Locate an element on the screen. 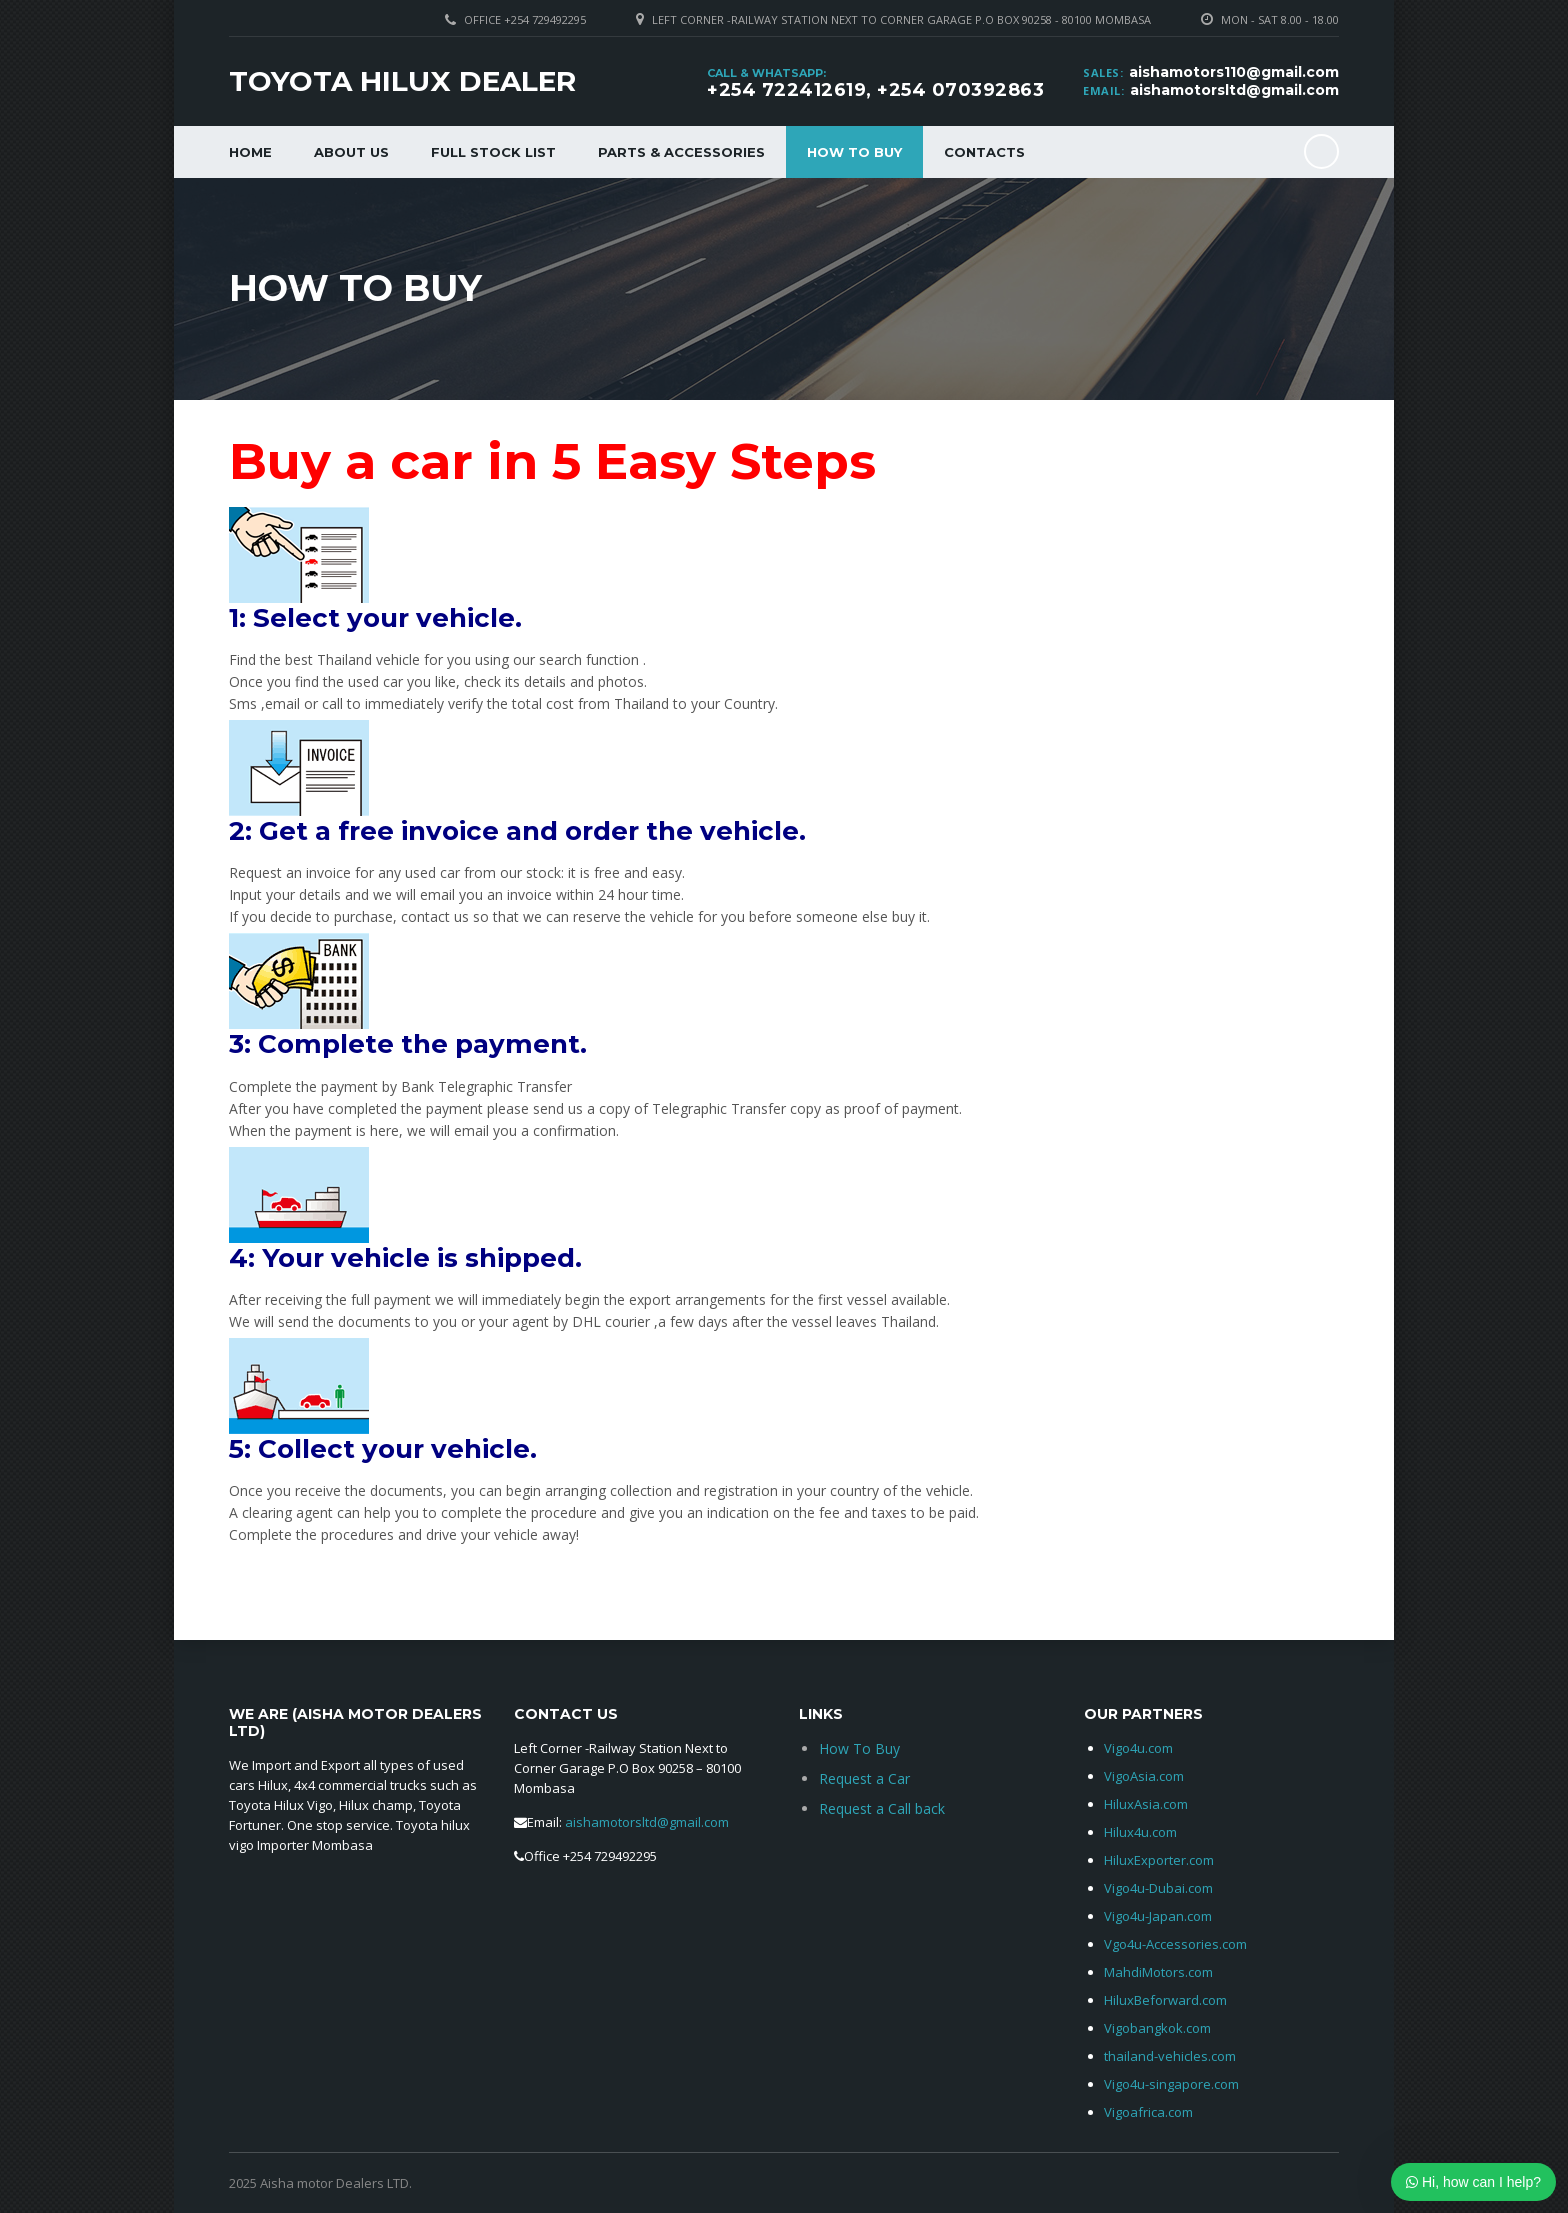 Image resolution: width=1568 pixels, height=2213 pixels. aishamotors110@gmail.com is located at coordinates (1234, 72).